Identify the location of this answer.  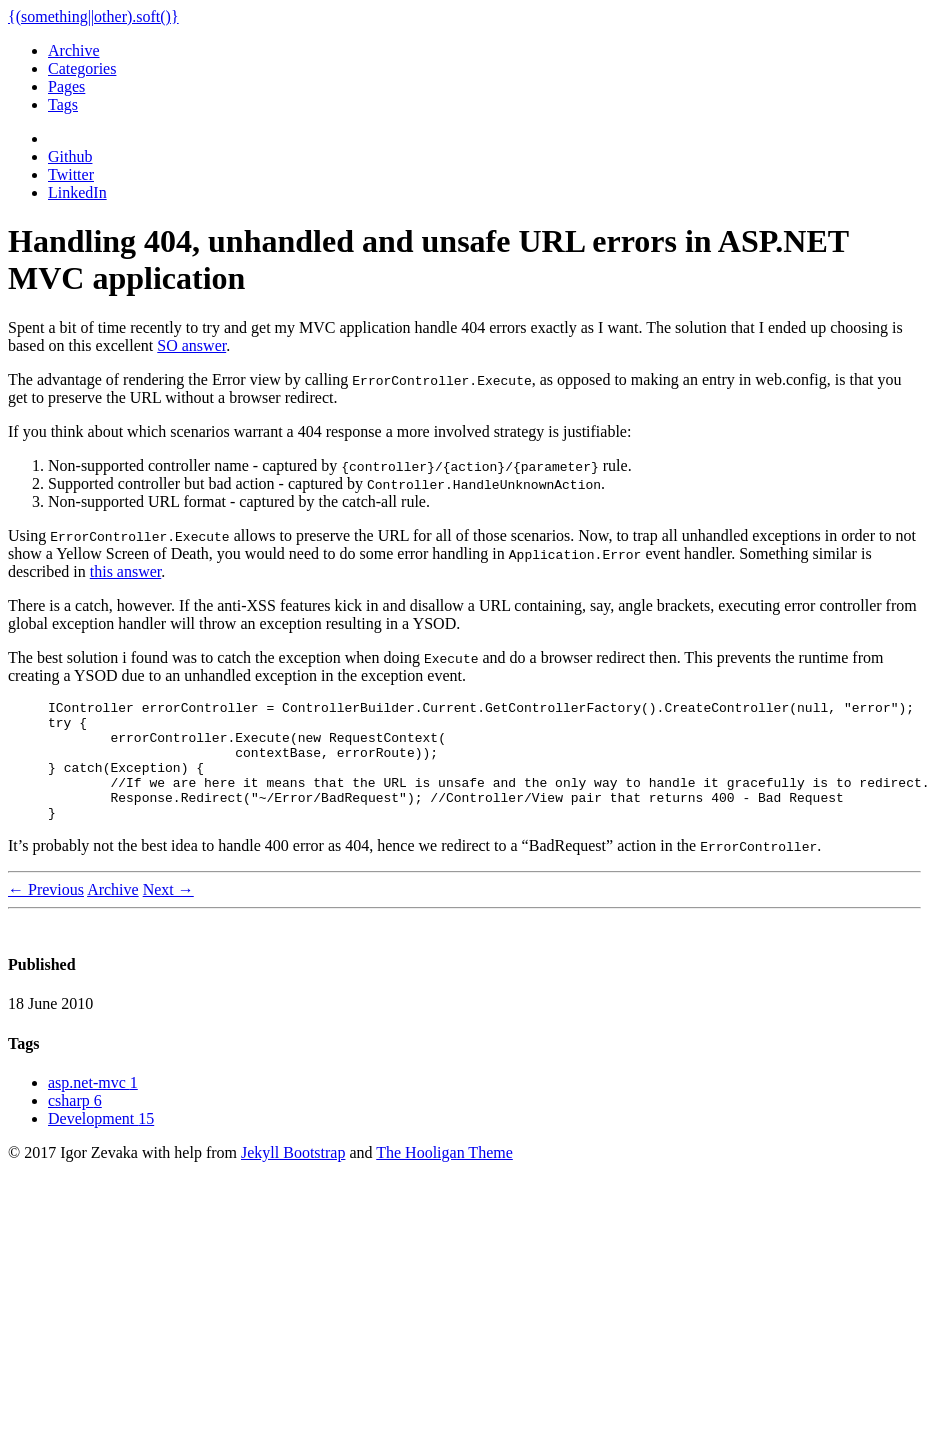
(126, 571).